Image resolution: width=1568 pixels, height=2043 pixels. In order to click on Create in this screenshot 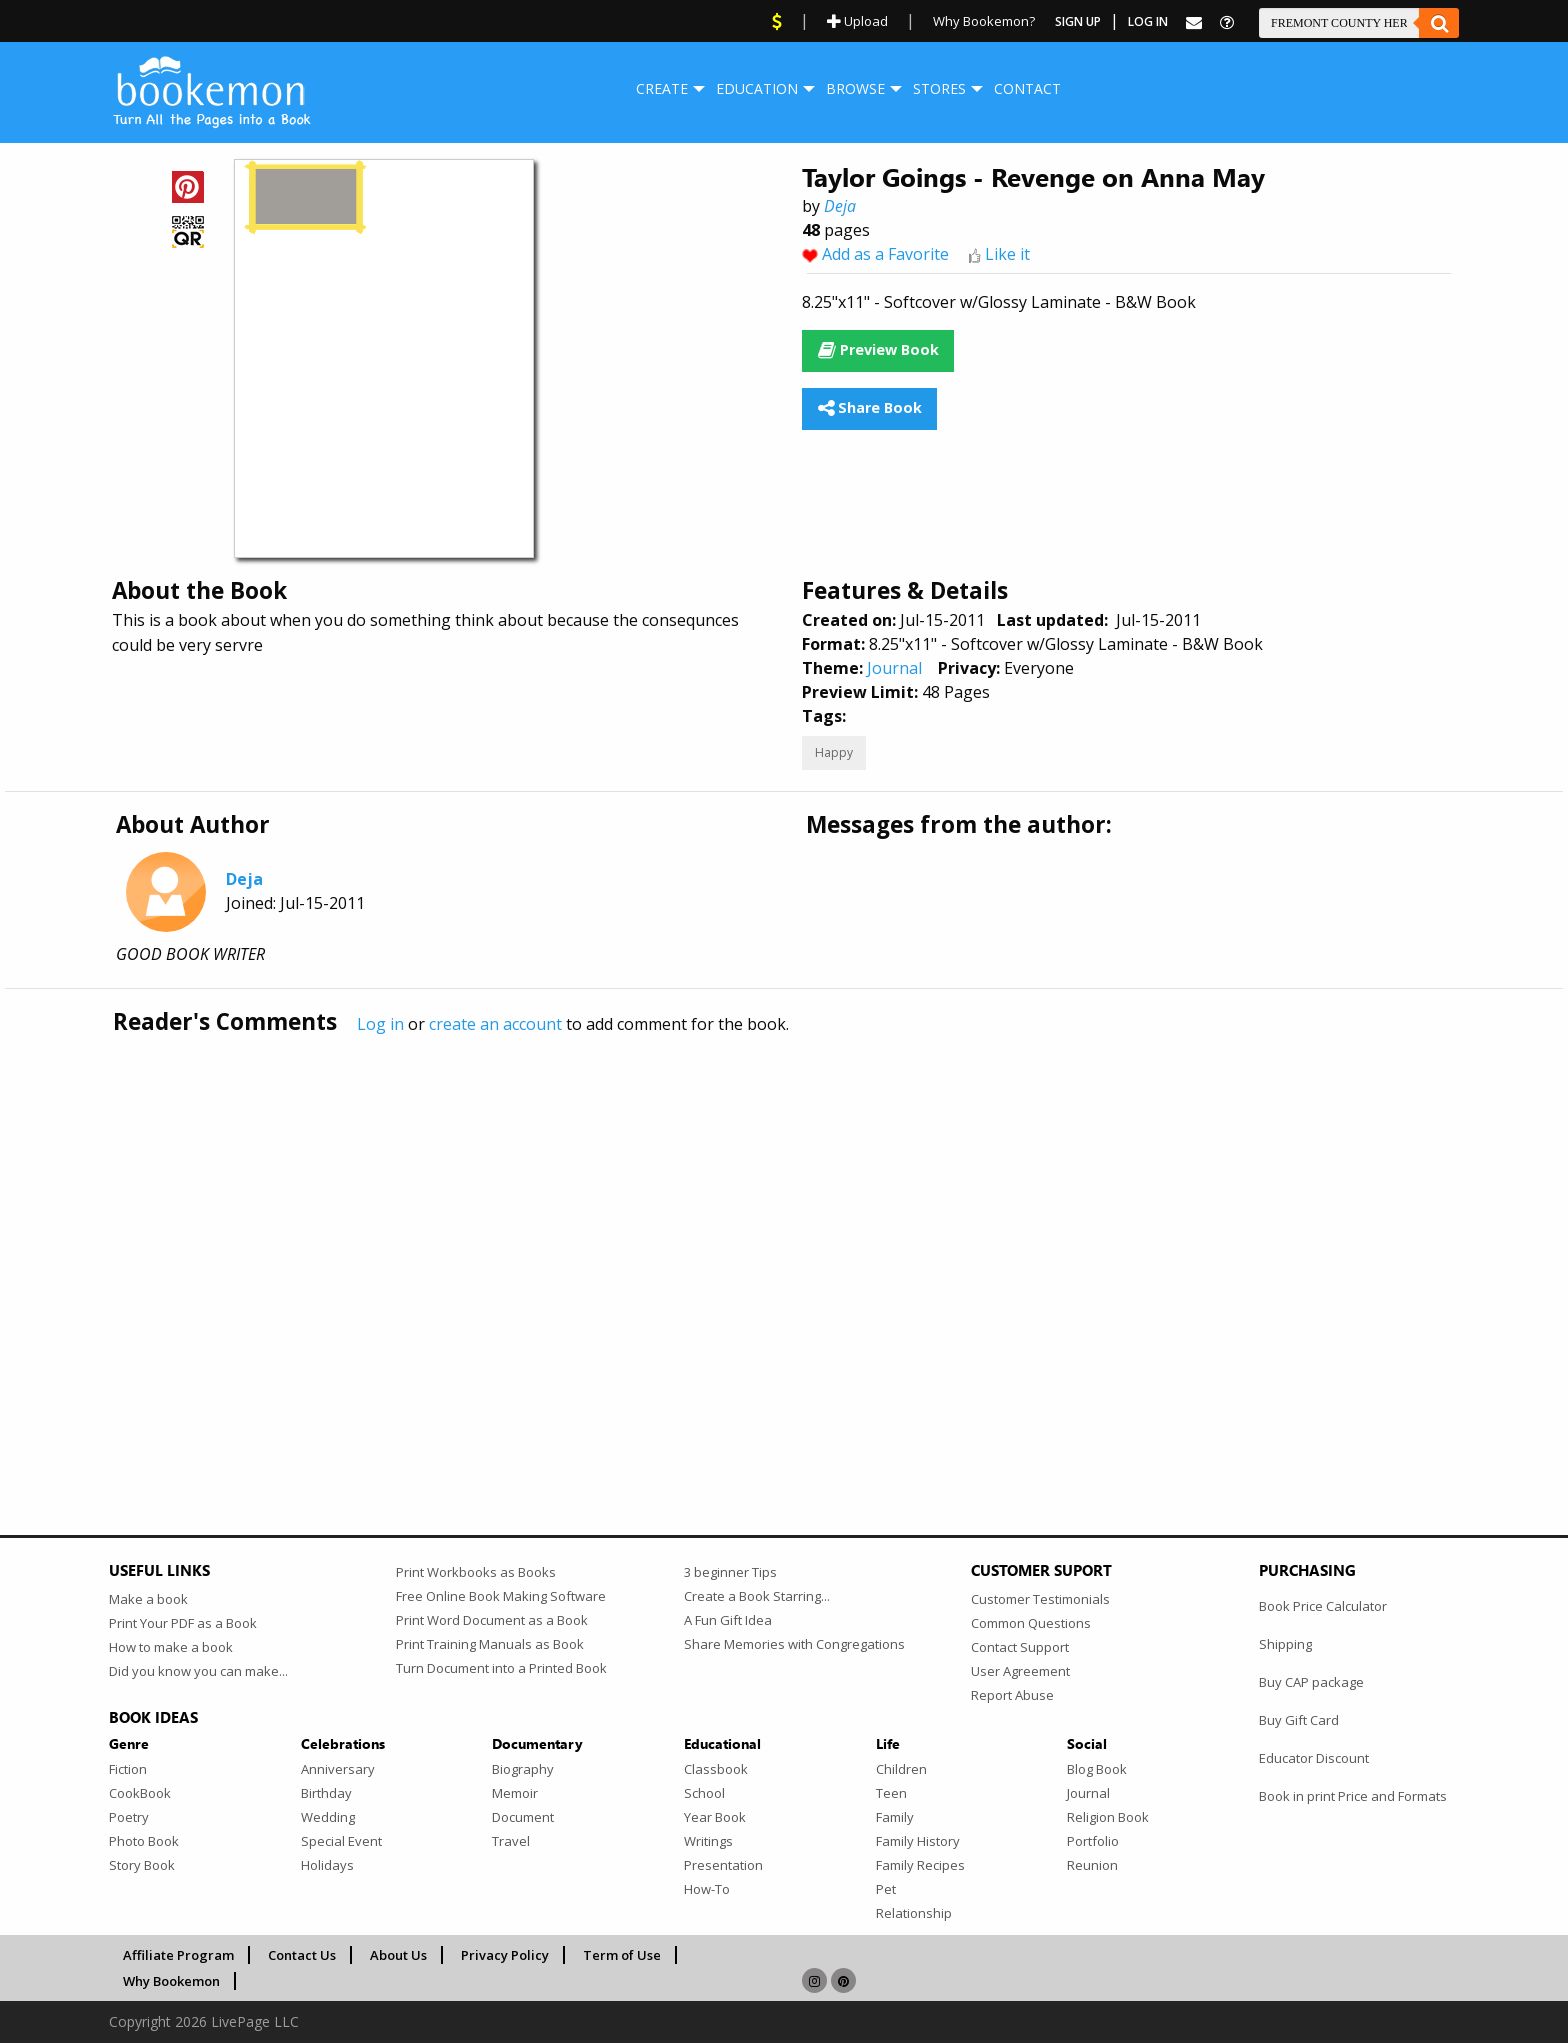, I will do `click(662, 88)`.